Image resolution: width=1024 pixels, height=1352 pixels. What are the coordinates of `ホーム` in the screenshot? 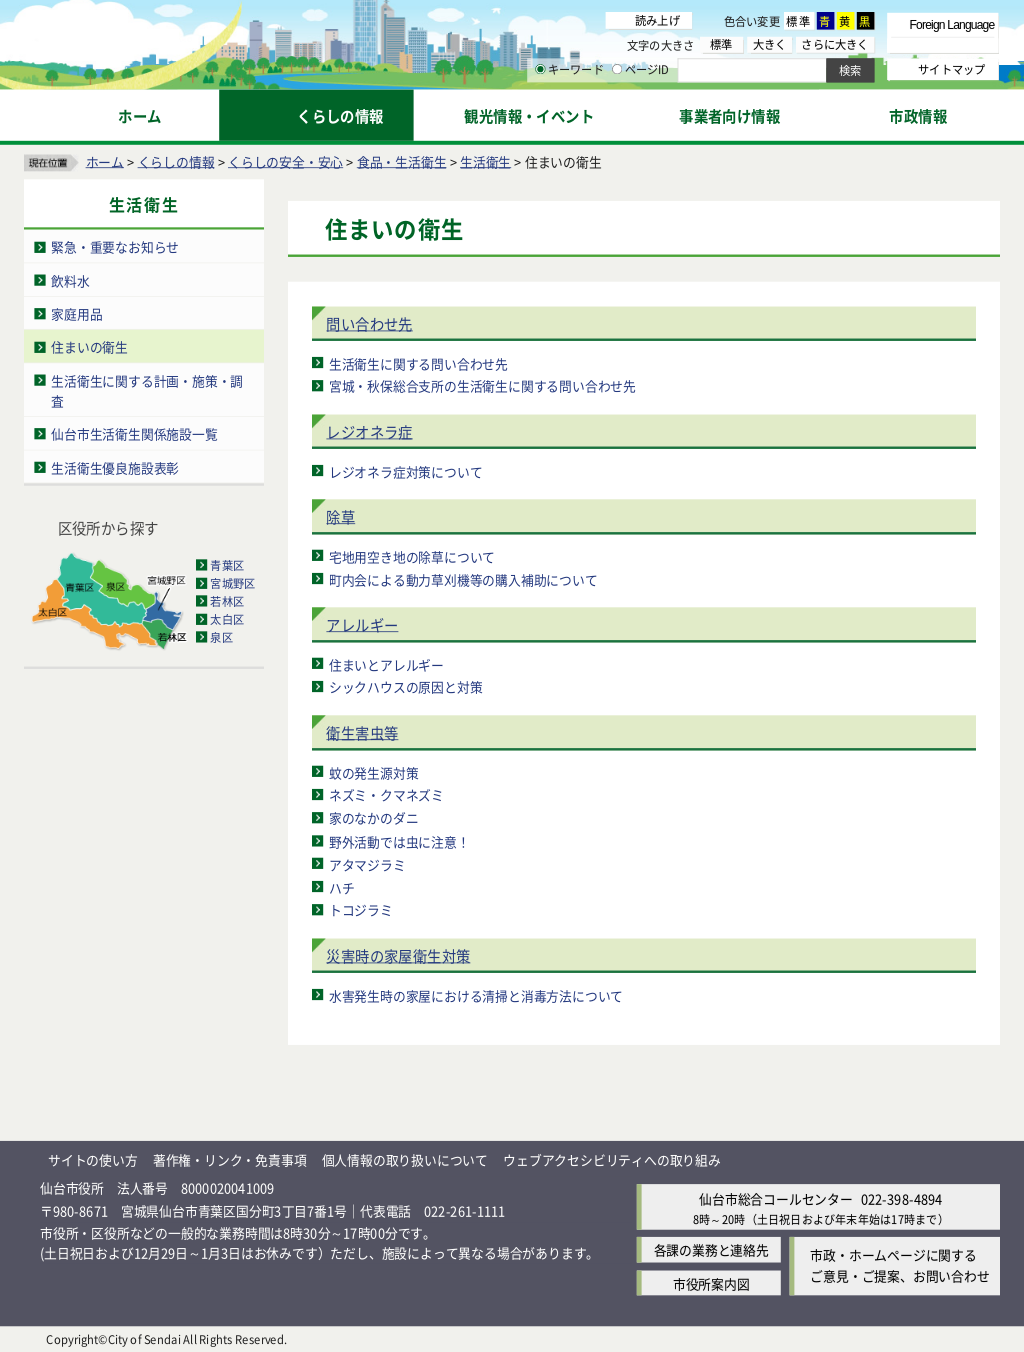 It's located at (105, 160).